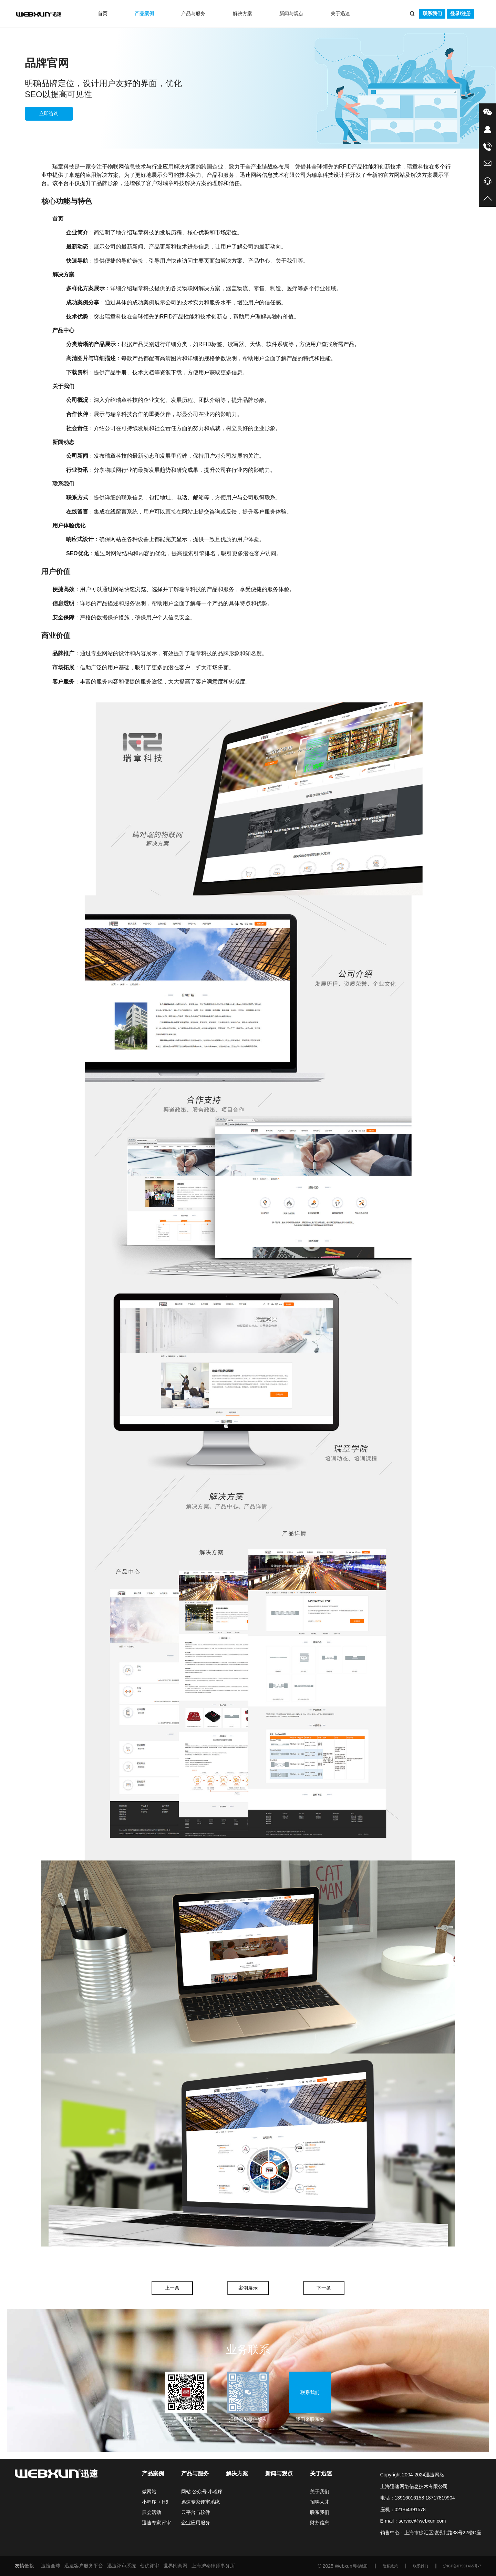 This screenshot has height=2576, width=496. Describe the element at coordinates (83, 2565) in the screenshot. I see `迅速客户服务平台` at that location.